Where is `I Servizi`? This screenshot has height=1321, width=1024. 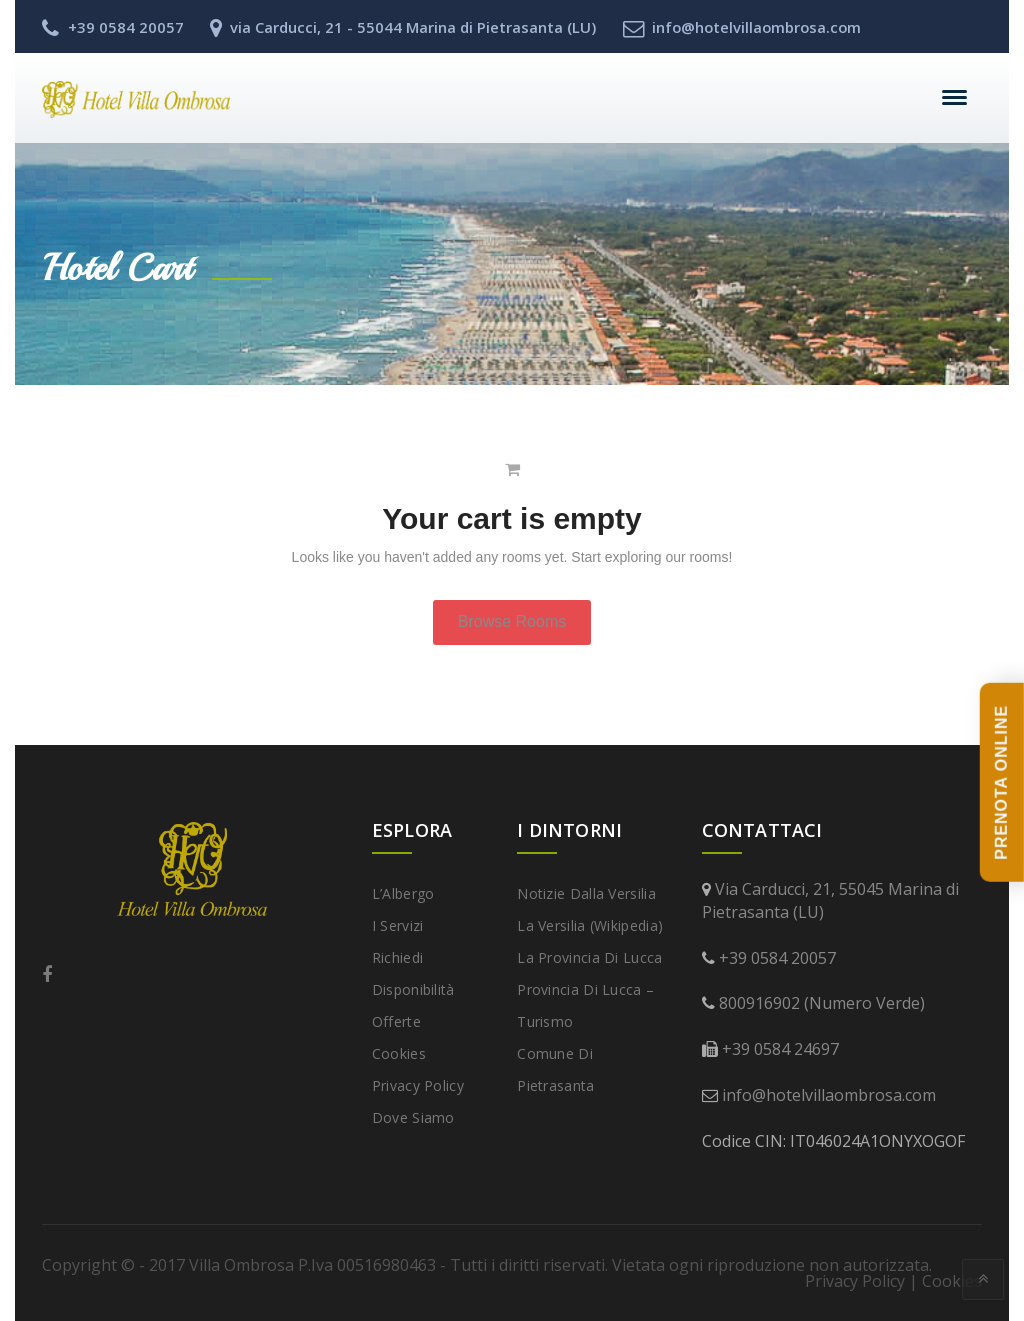
I Servizi is located at coordinates (398, 925).